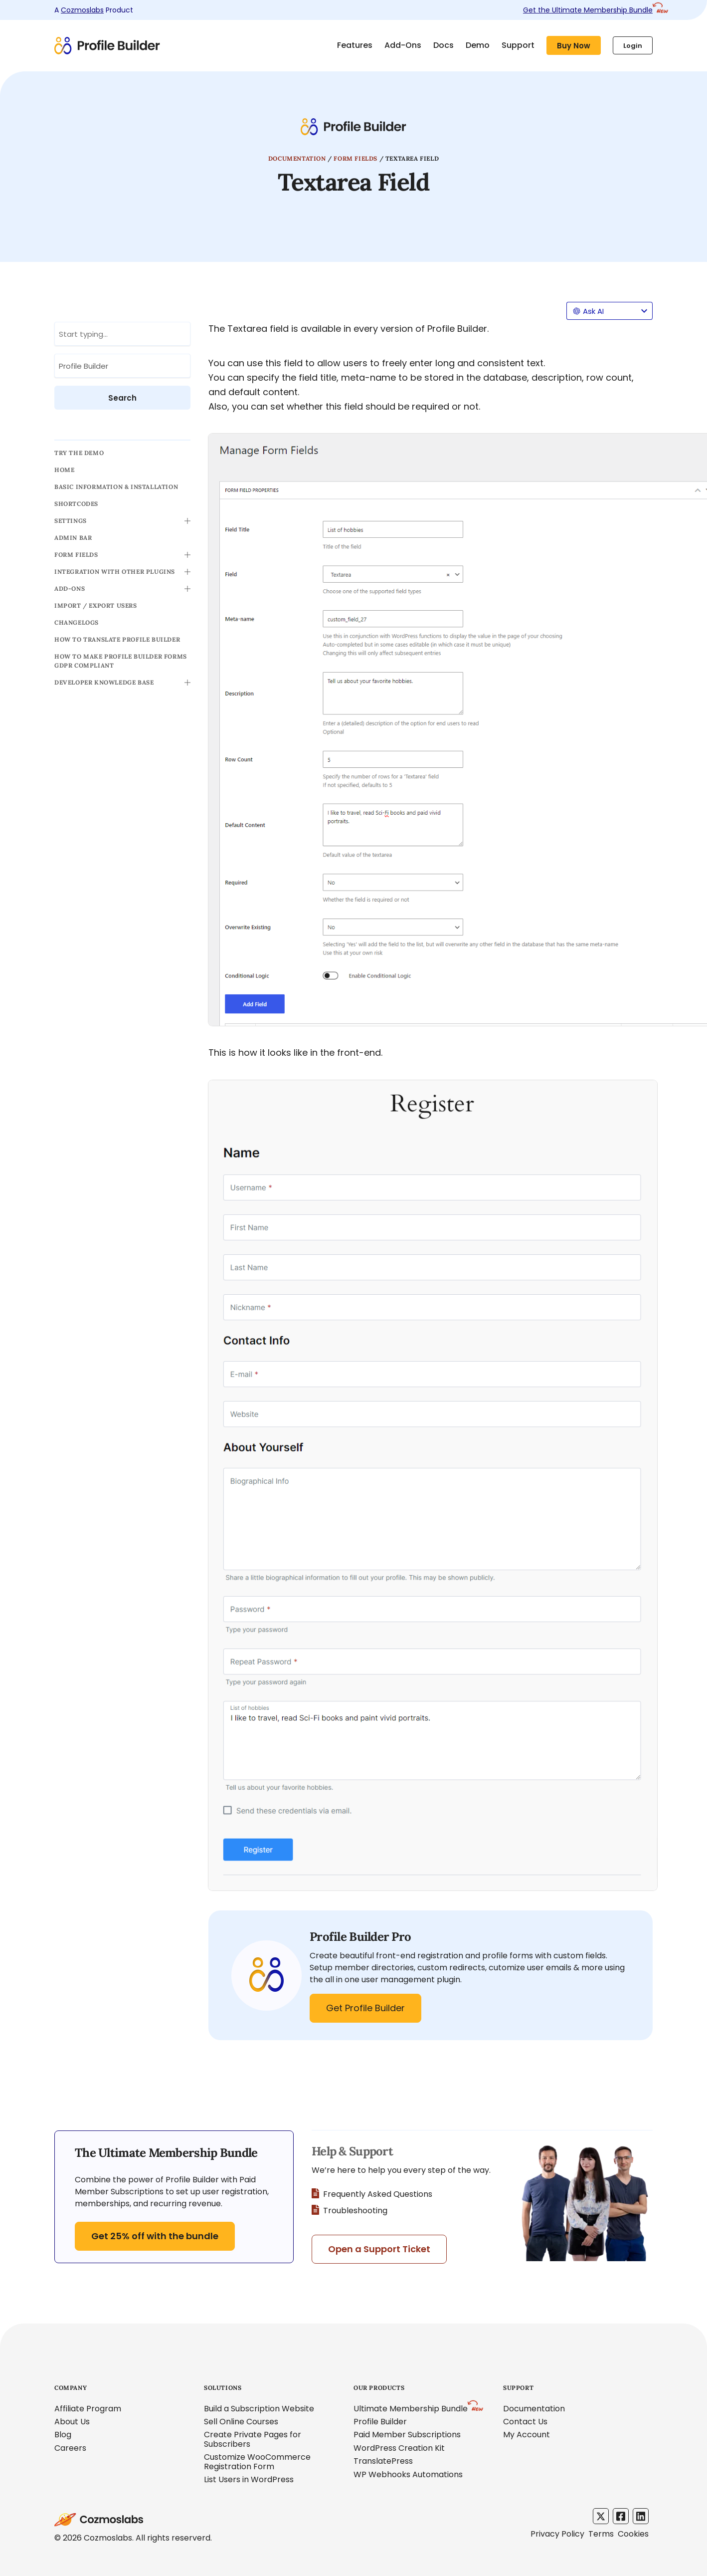  What do you see at coordinates (73, 537) in the screenshot?
I see `Admin Bar` at bounding box center [73, 537].